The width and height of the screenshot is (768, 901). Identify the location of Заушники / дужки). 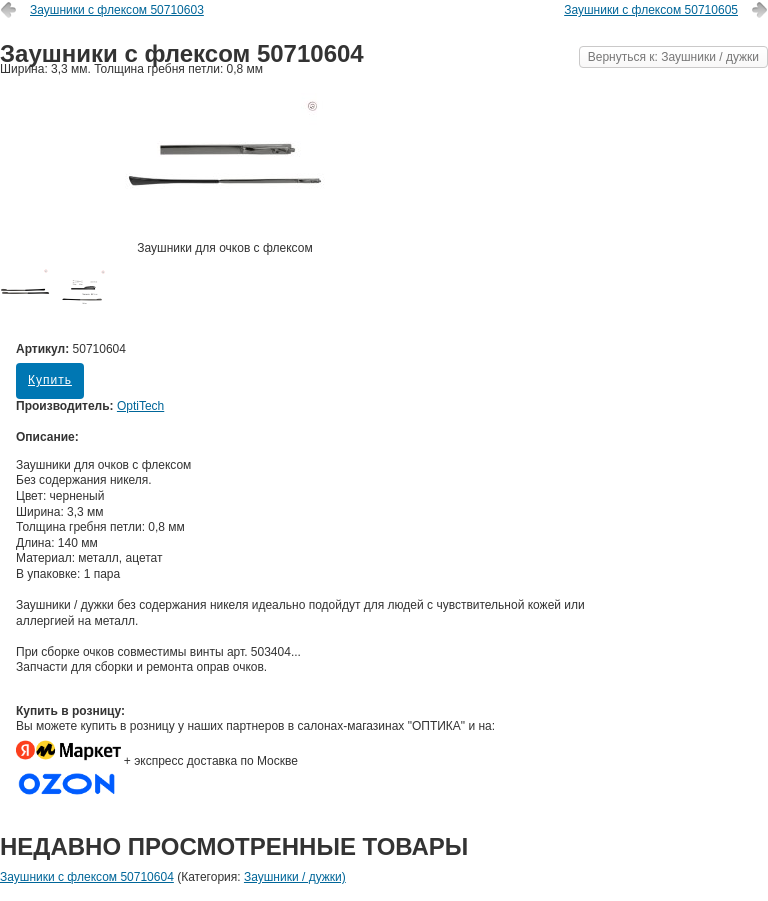
(295, 877).